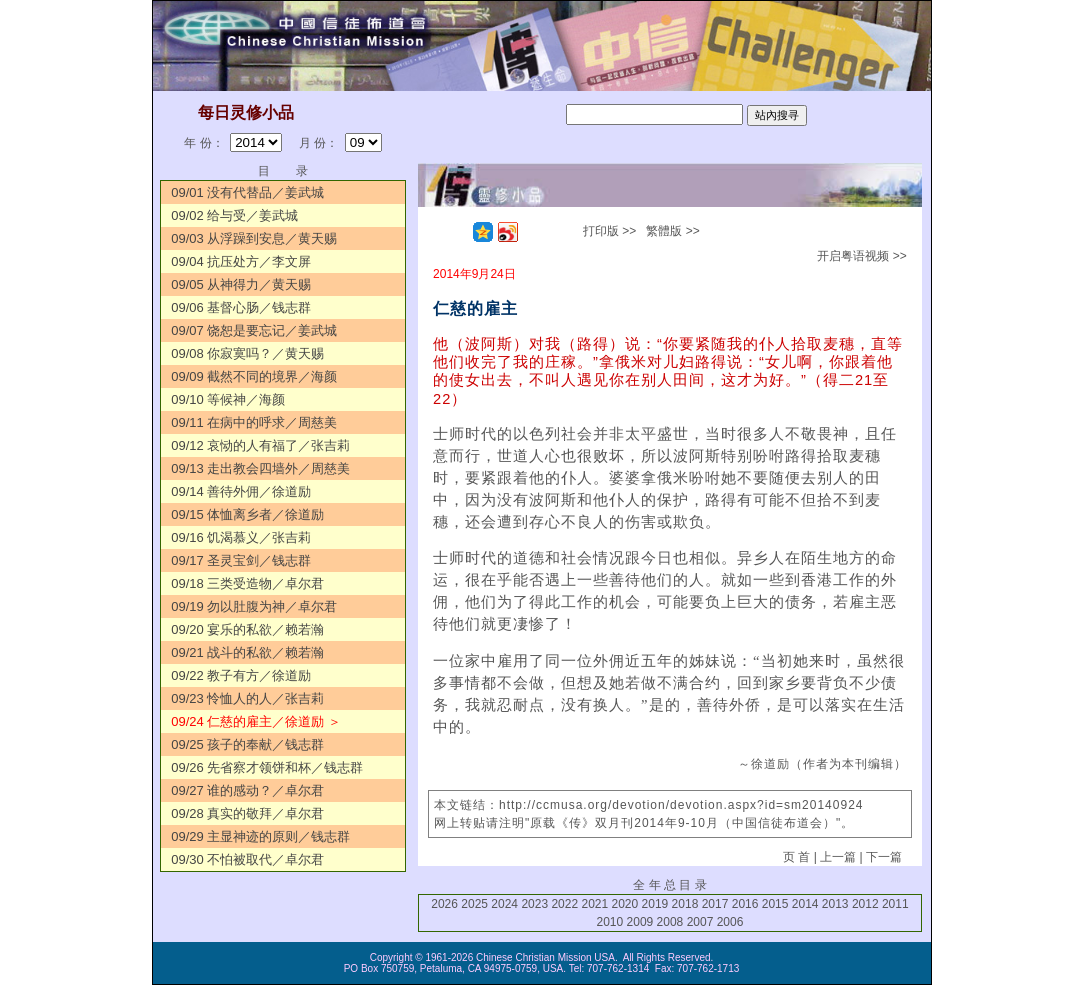 This screenshot has height=985, width=1083. Describe the element at coordinates (865, 904) in the screenshot. I see `2012` at that location.